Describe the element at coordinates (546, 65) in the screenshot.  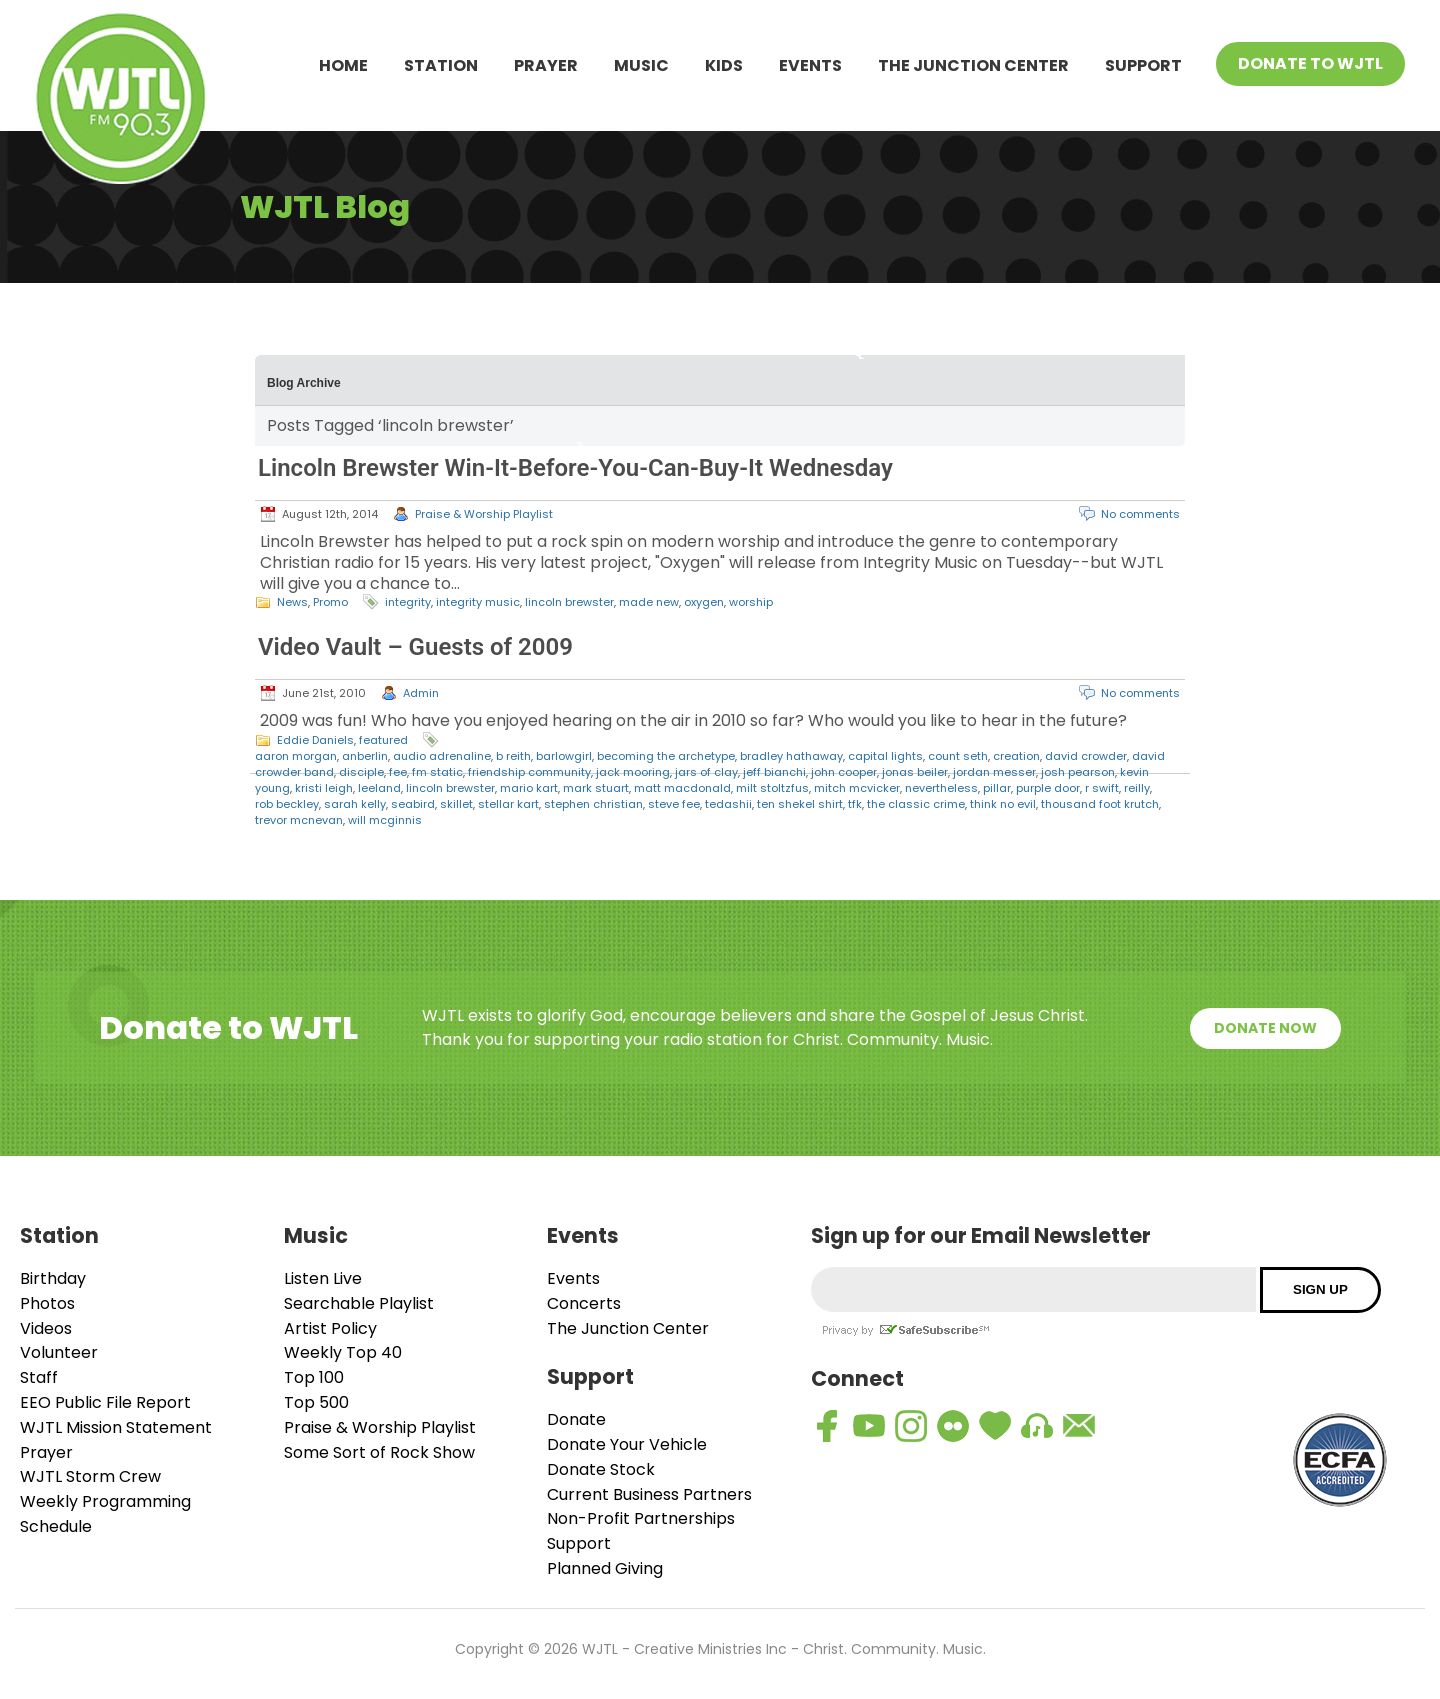
I see `Prayer` at that location.